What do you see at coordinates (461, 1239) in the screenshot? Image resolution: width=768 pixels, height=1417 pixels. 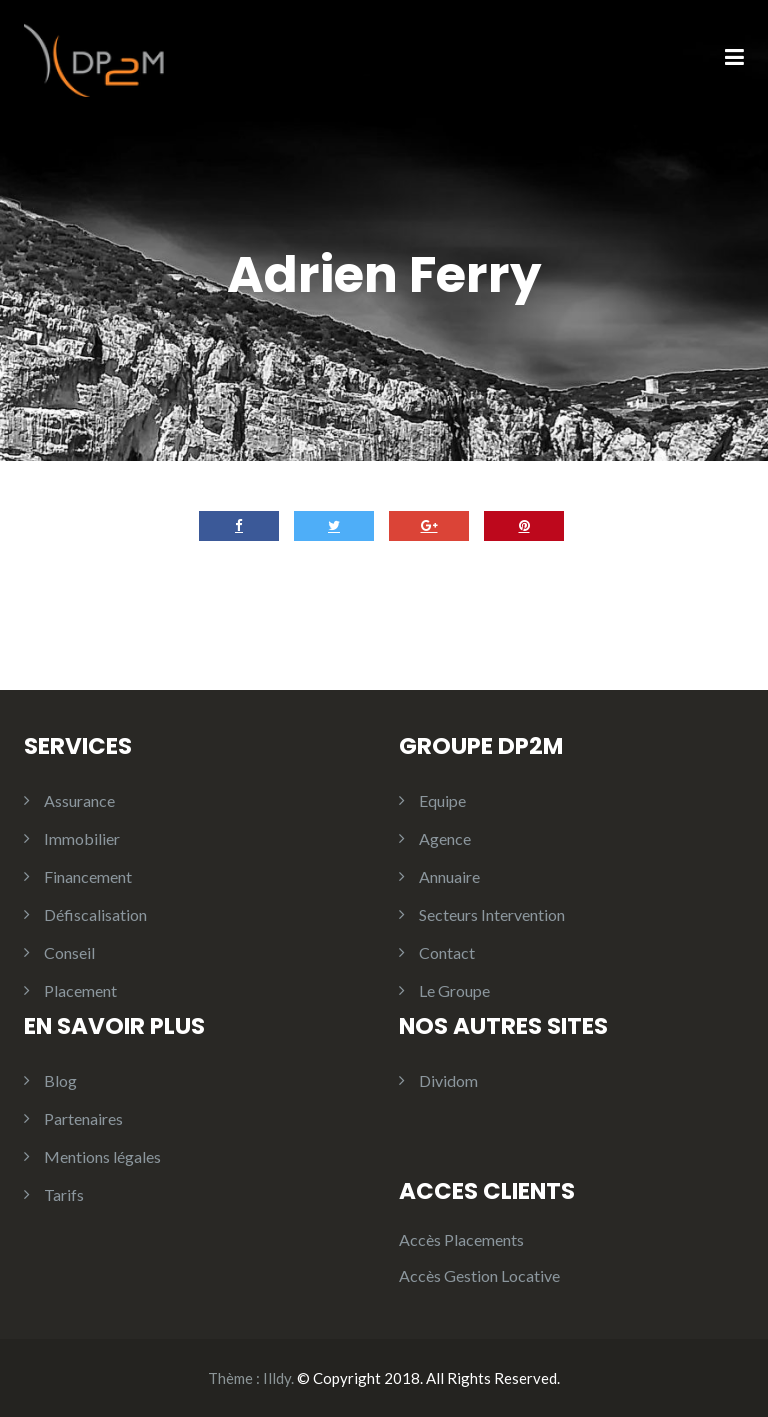 I see `Accès Placements` at bounding box center [461, 1239].